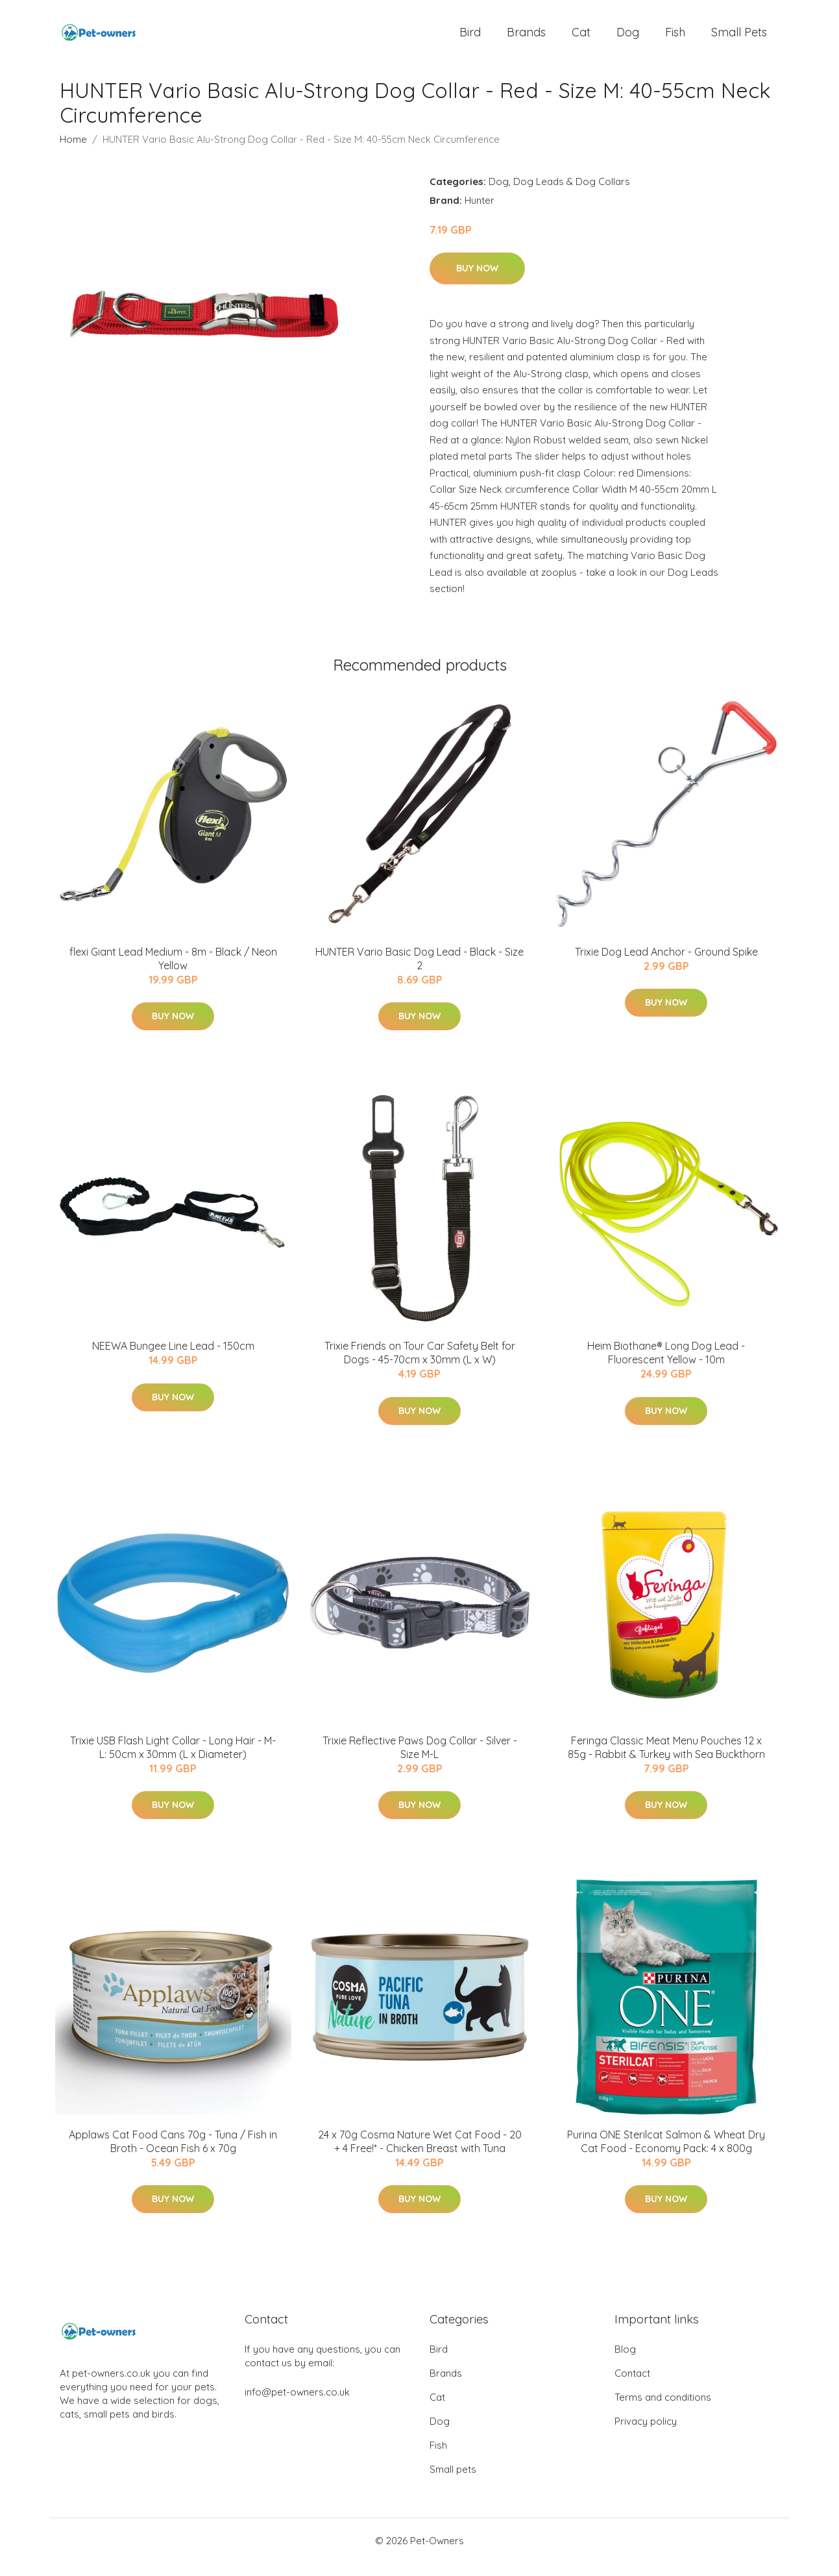 Image resolution: width=839 pixels, height=2576 pixels. What do you see at coordinates (627, 38) in the screenshot?
I see `Dog` at bounding box center [627, 38].